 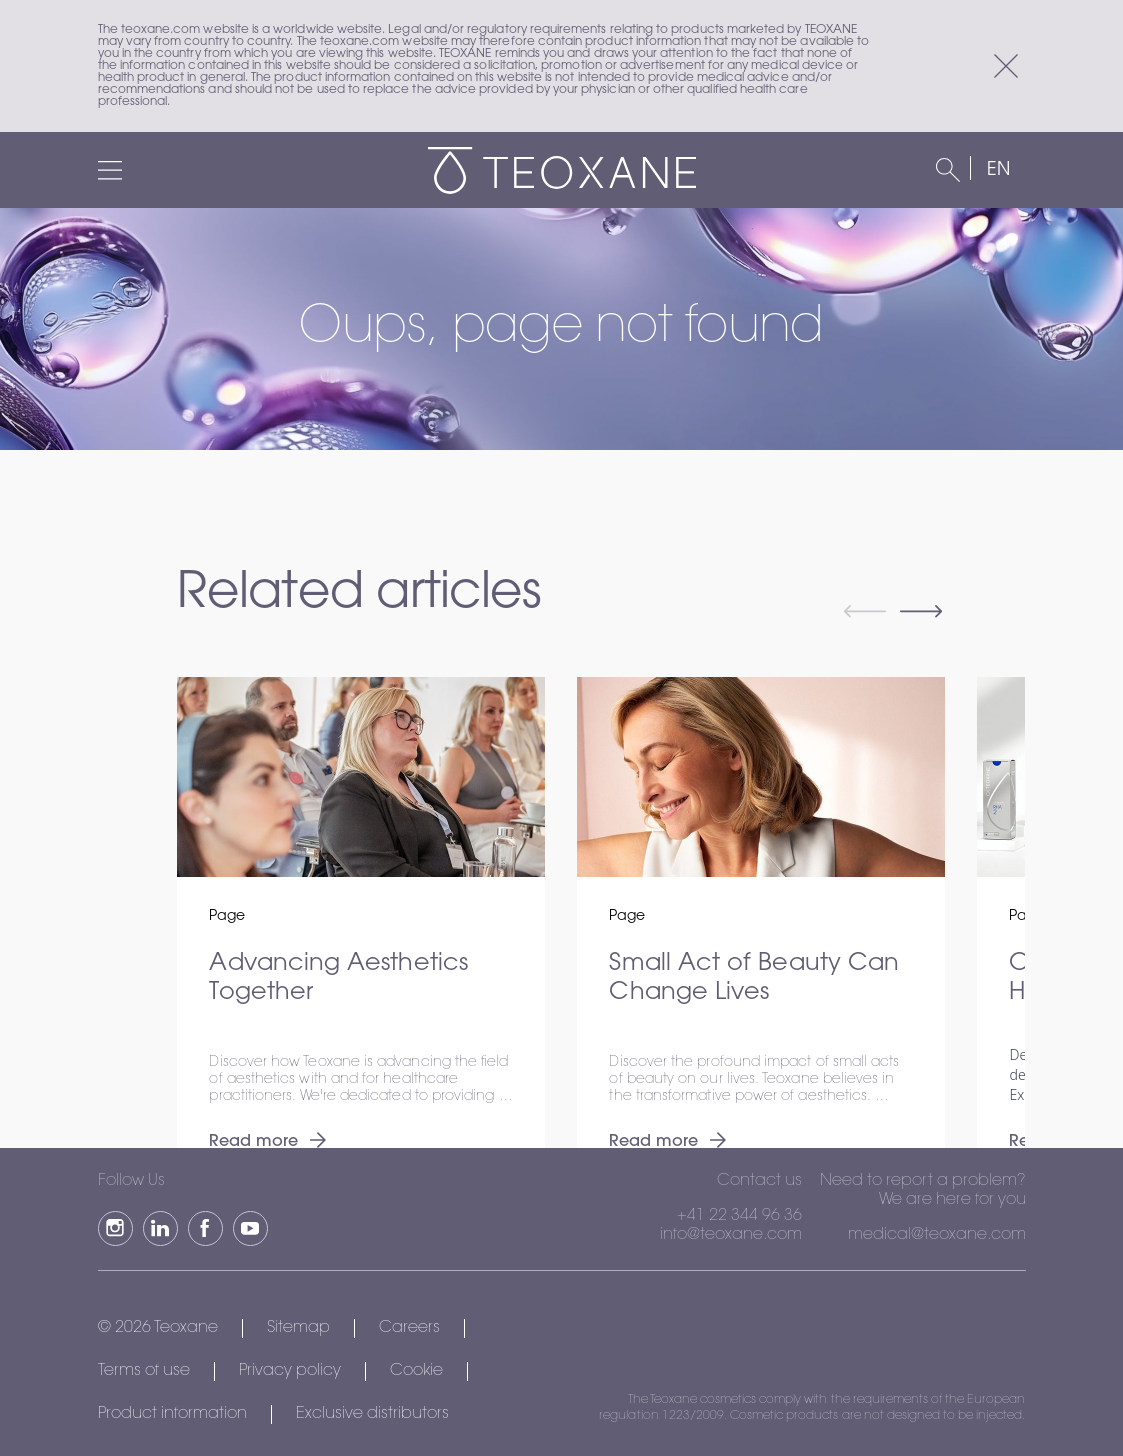 What do you see at coordinates (290, 1371) in the screenshot?
I see `Privacy policy` at bounding box center [290, 1371].